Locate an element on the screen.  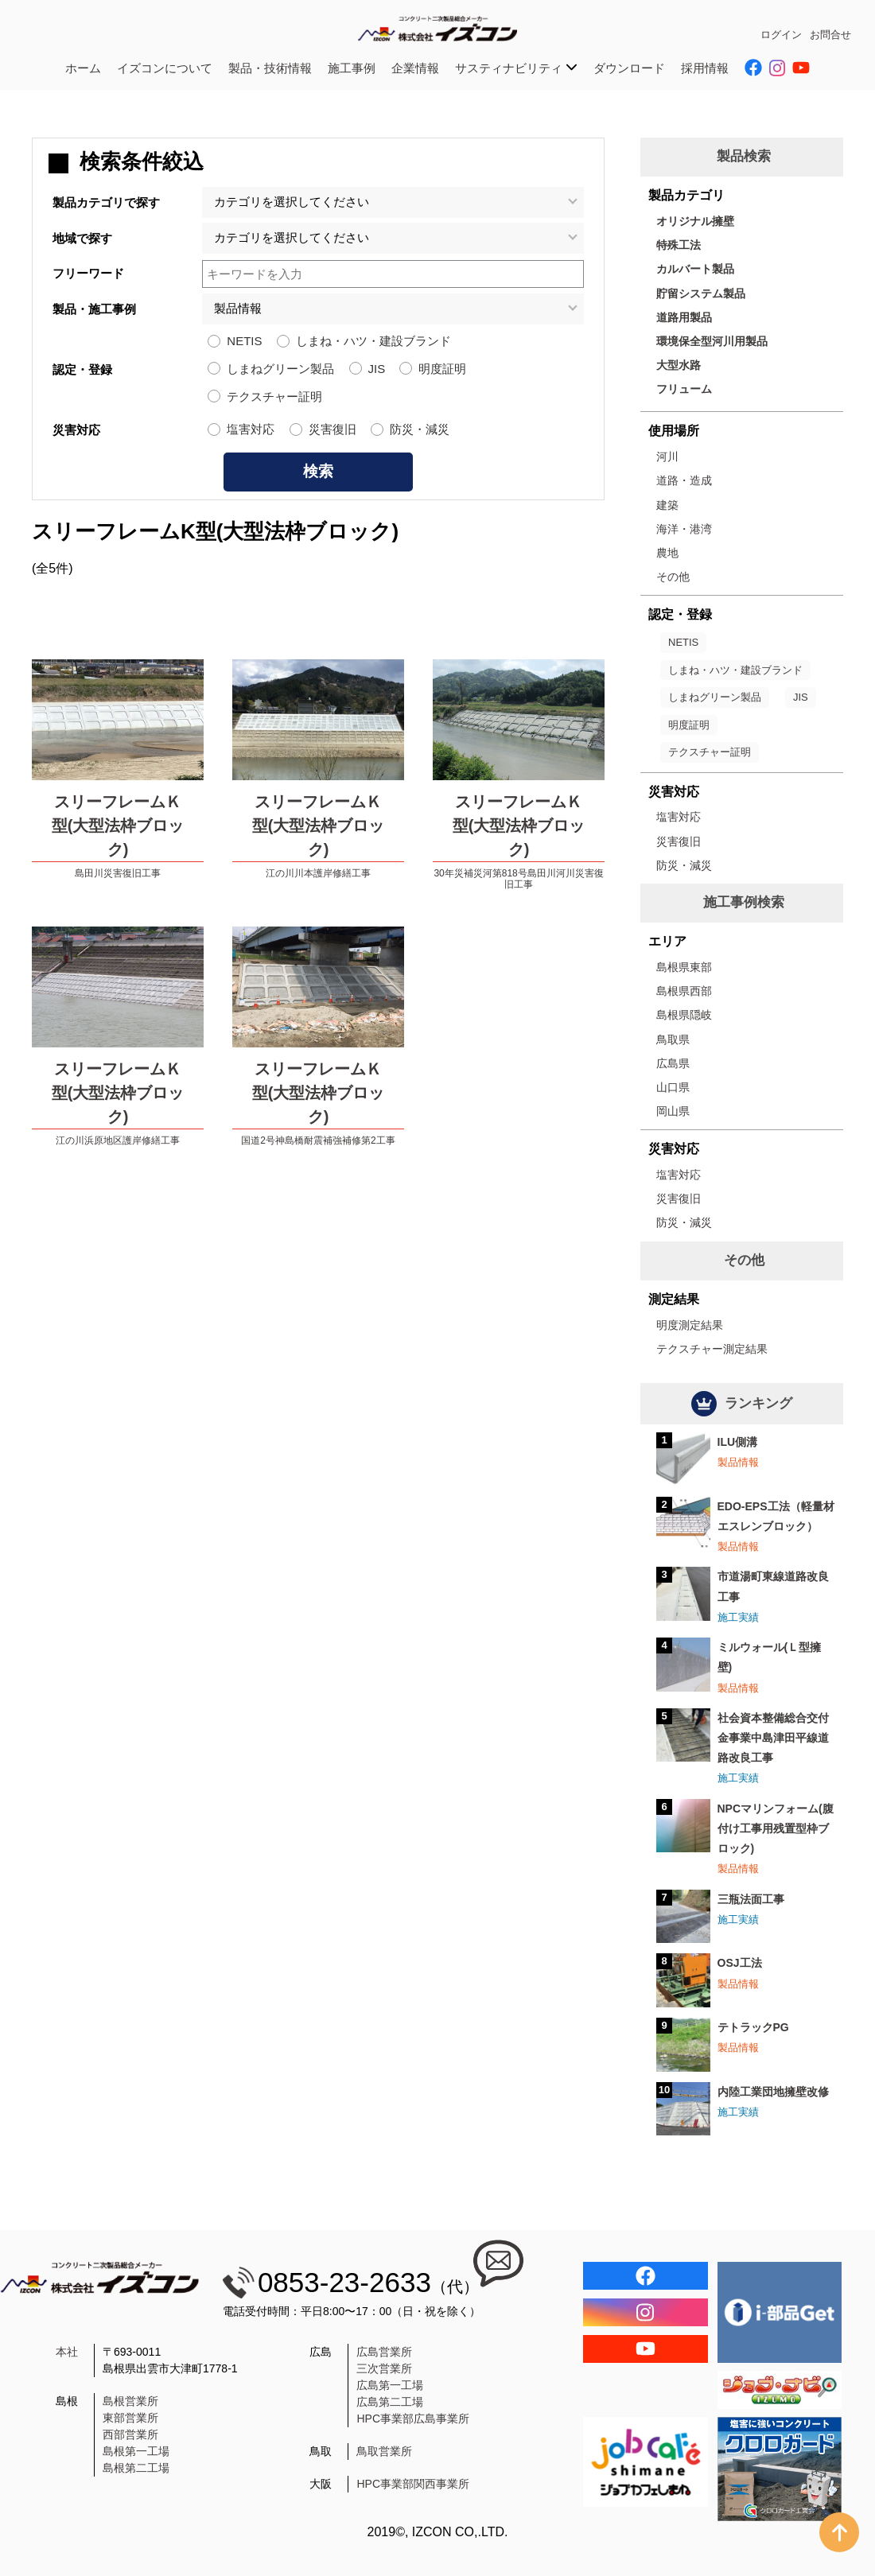
HPC事業部関西事業所 is located at coordinates (412, 2483).